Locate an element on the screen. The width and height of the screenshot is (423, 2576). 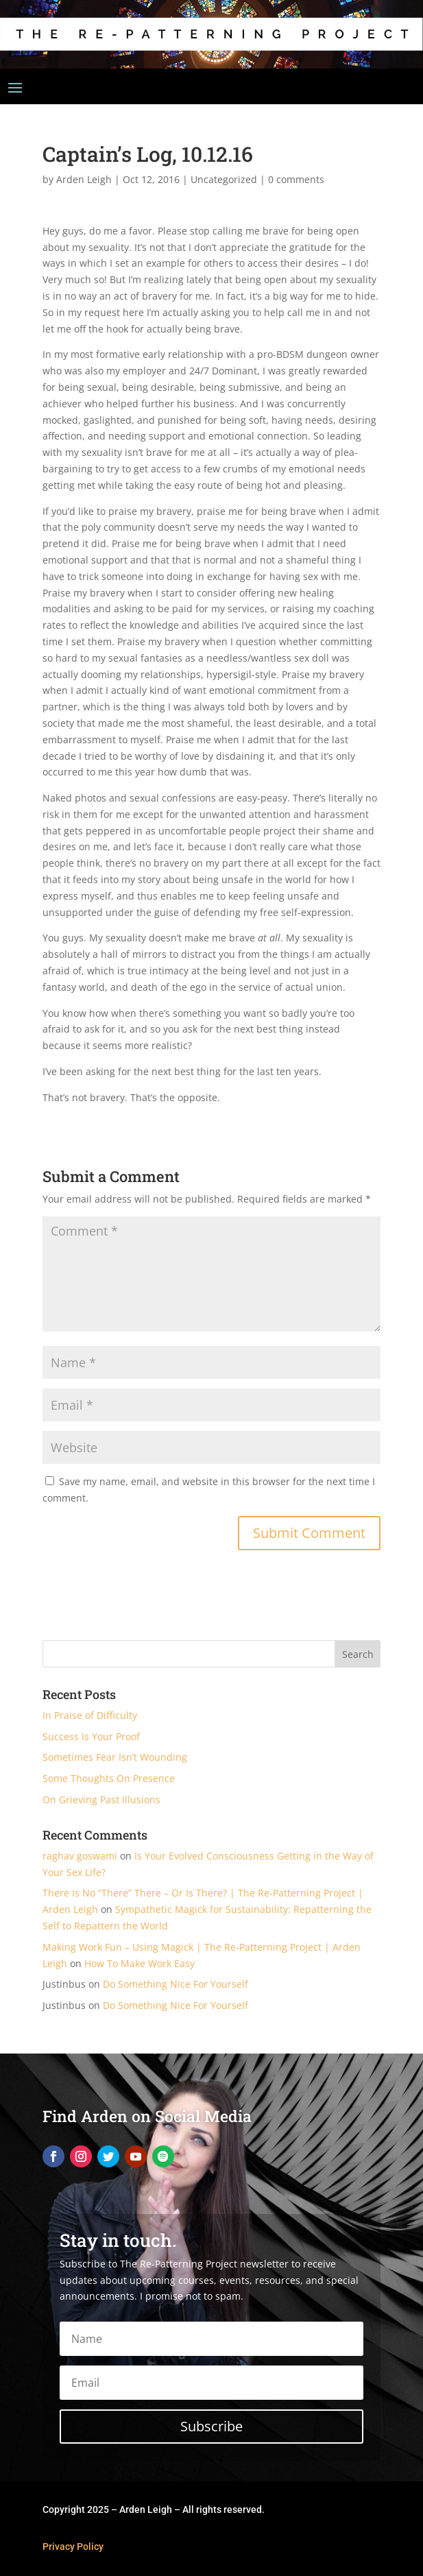
Do Something Nice For Yourself is located at coordinates (175, 1983).